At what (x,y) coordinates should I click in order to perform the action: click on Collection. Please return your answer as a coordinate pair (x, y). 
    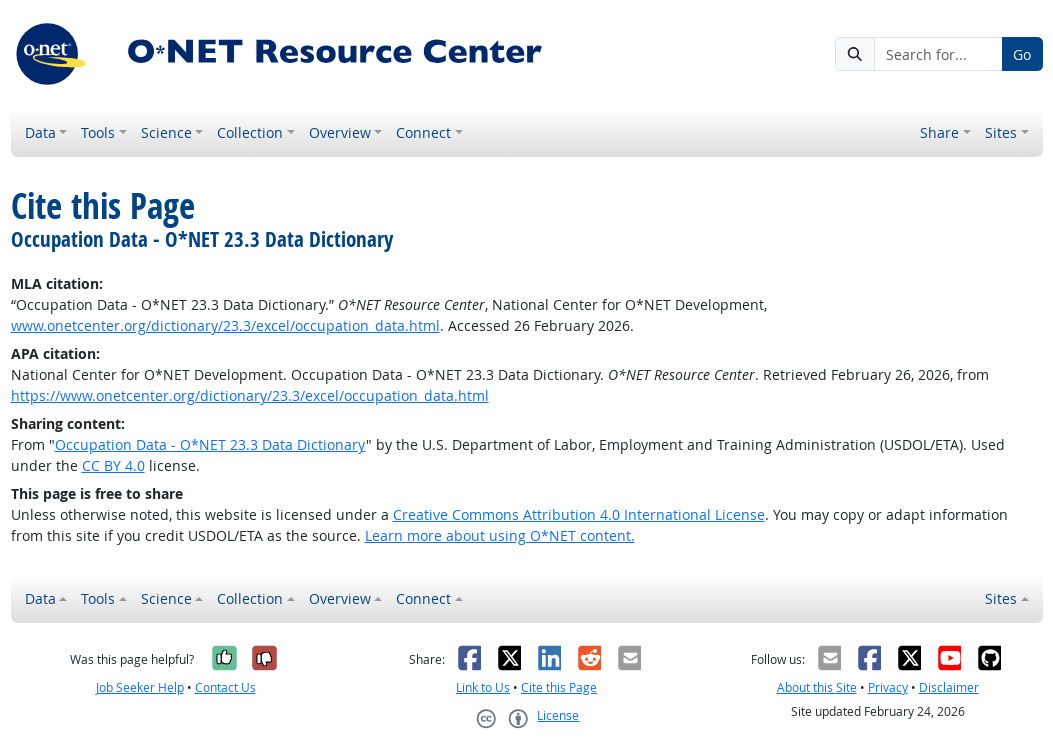
    Looking at the image, I should click on (250, 132).